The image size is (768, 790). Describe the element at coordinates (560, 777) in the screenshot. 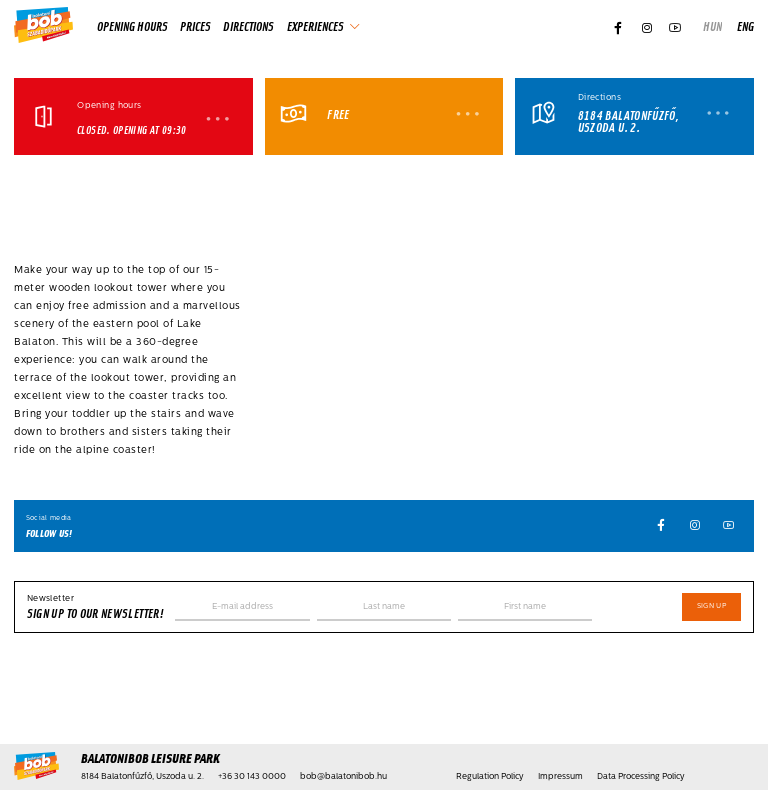

I see `Impressum` at that location.